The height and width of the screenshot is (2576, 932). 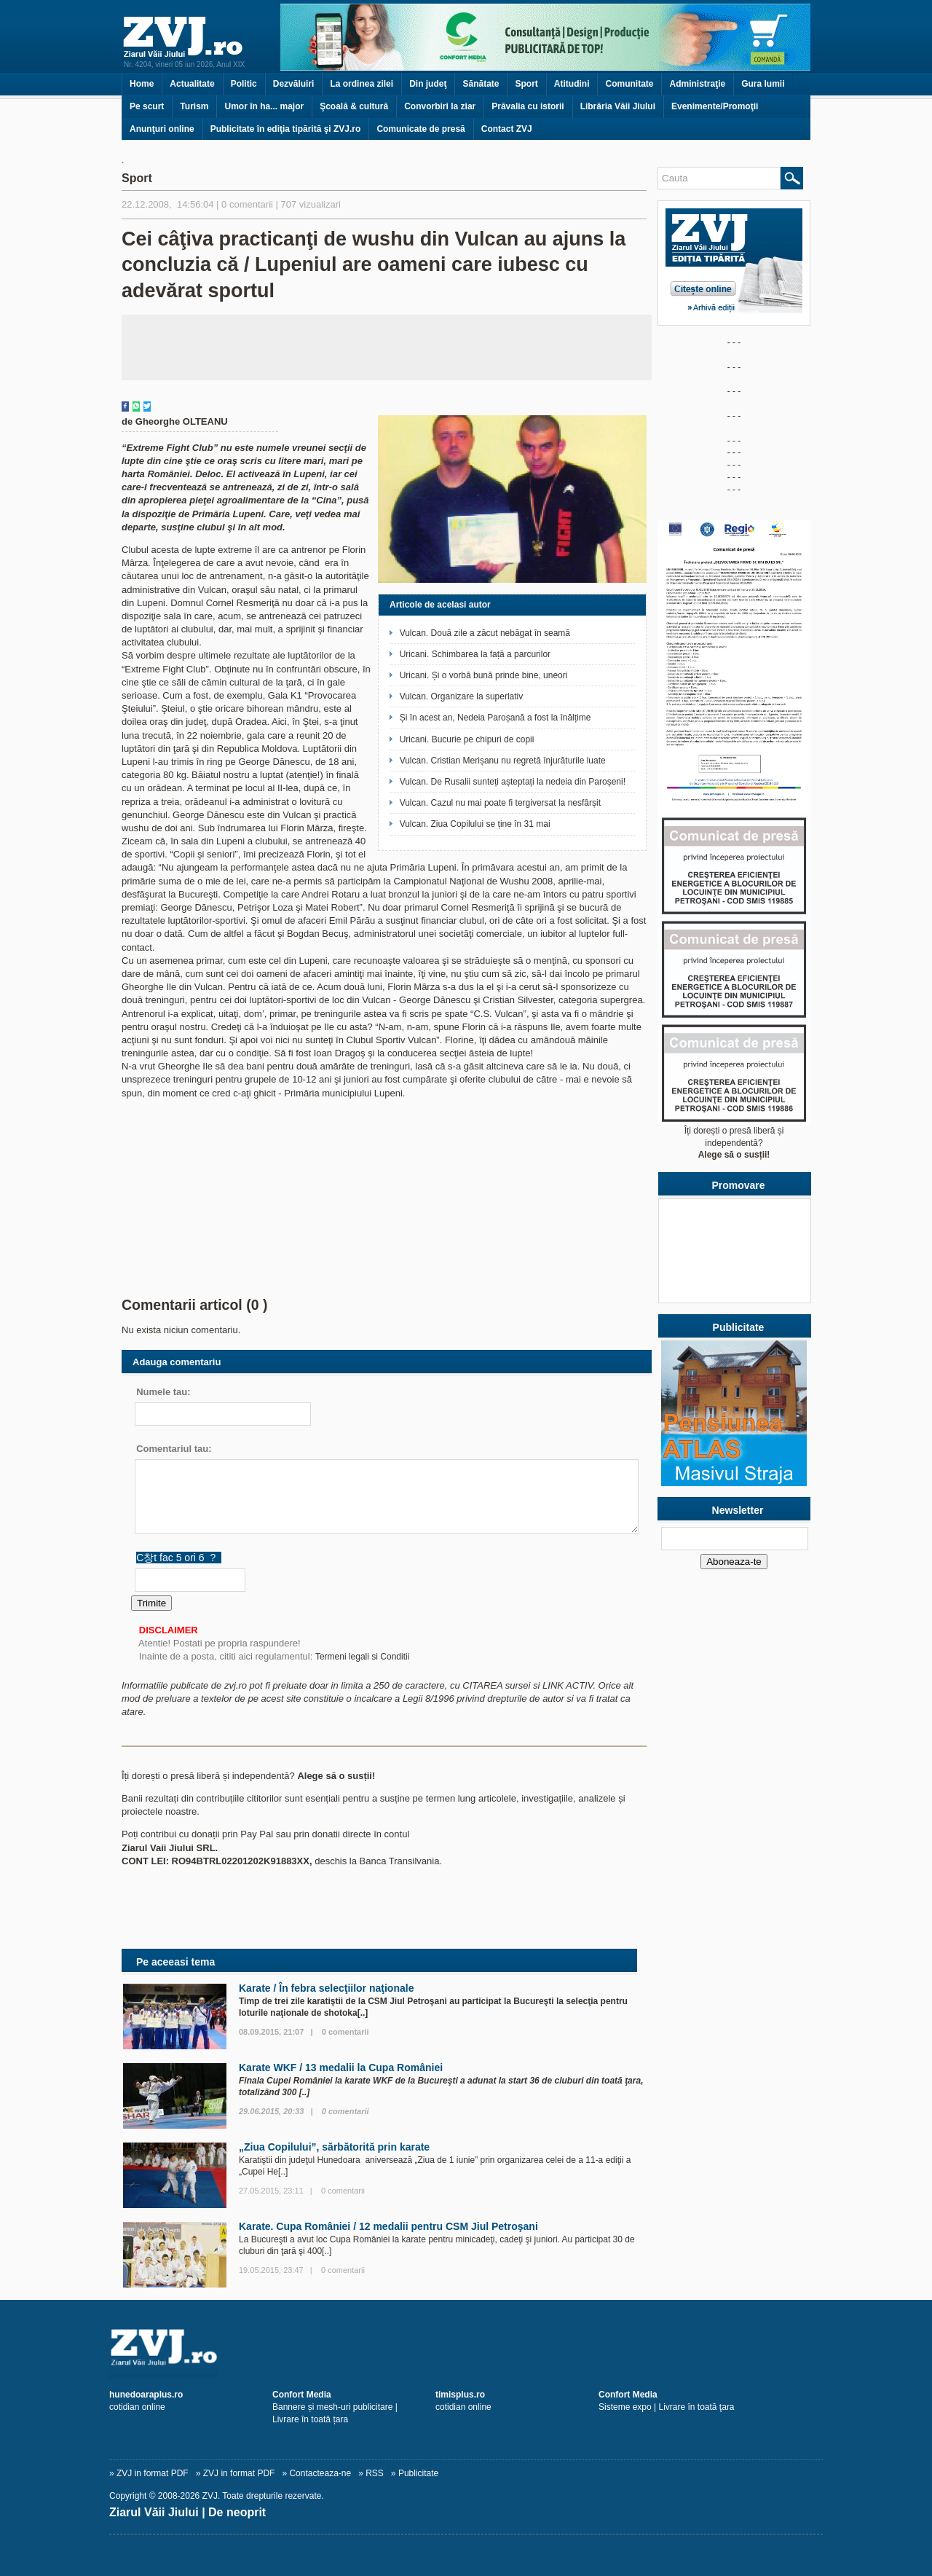 I want to click on Vulcan. Cristian Merișanu nu regretă înjurăturile luate, so click(x=503, y=760).